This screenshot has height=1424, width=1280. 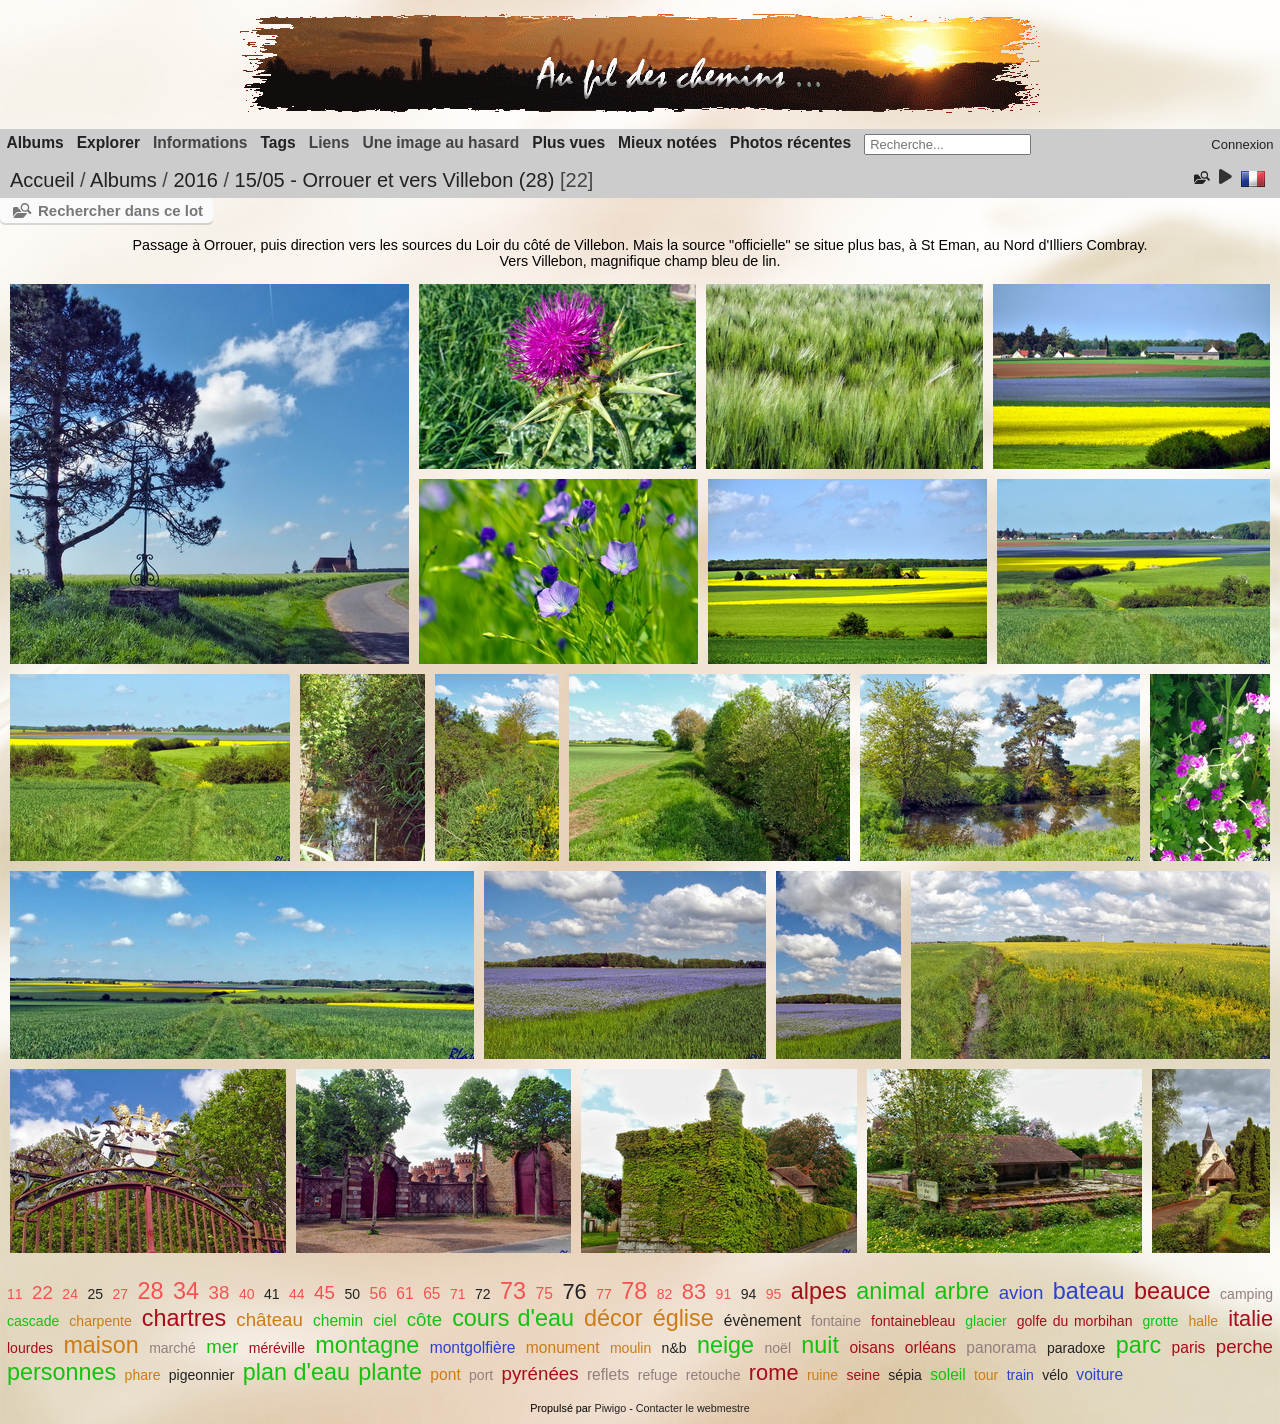 What do you see at coordinates (863, 1375) in the screenshot?
I see `seine` at bounding box center [863, 1375].